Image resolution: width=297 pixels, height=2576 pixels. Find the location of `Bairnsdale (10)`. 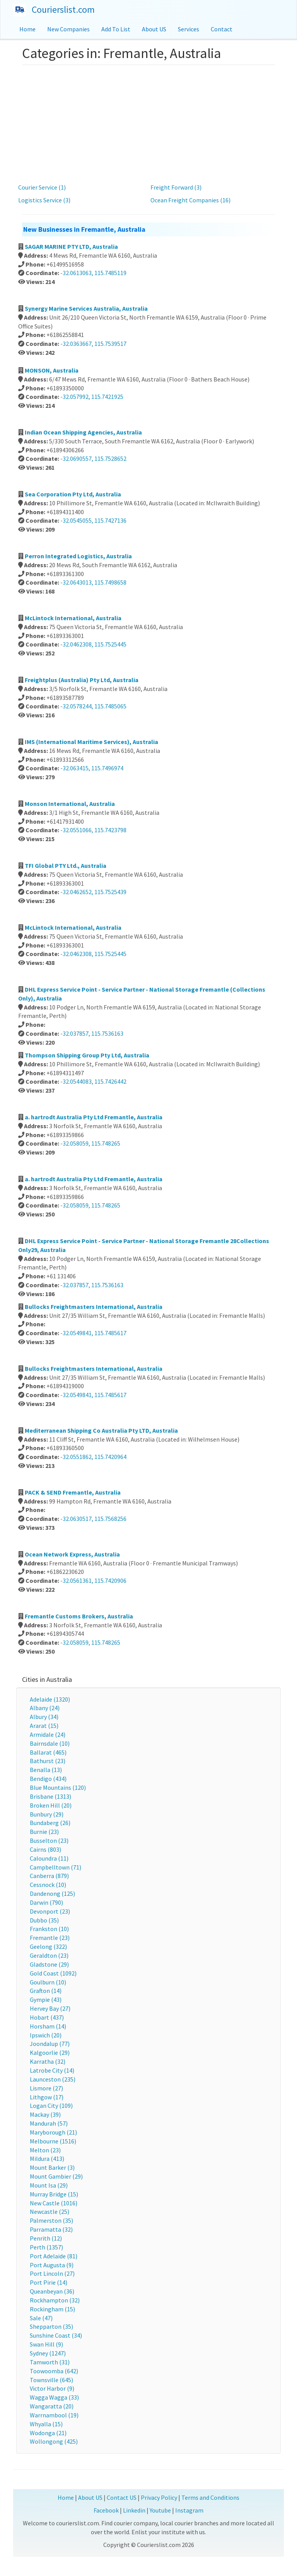

Bairnsdale (10) is located at coordinates (50, 1743).